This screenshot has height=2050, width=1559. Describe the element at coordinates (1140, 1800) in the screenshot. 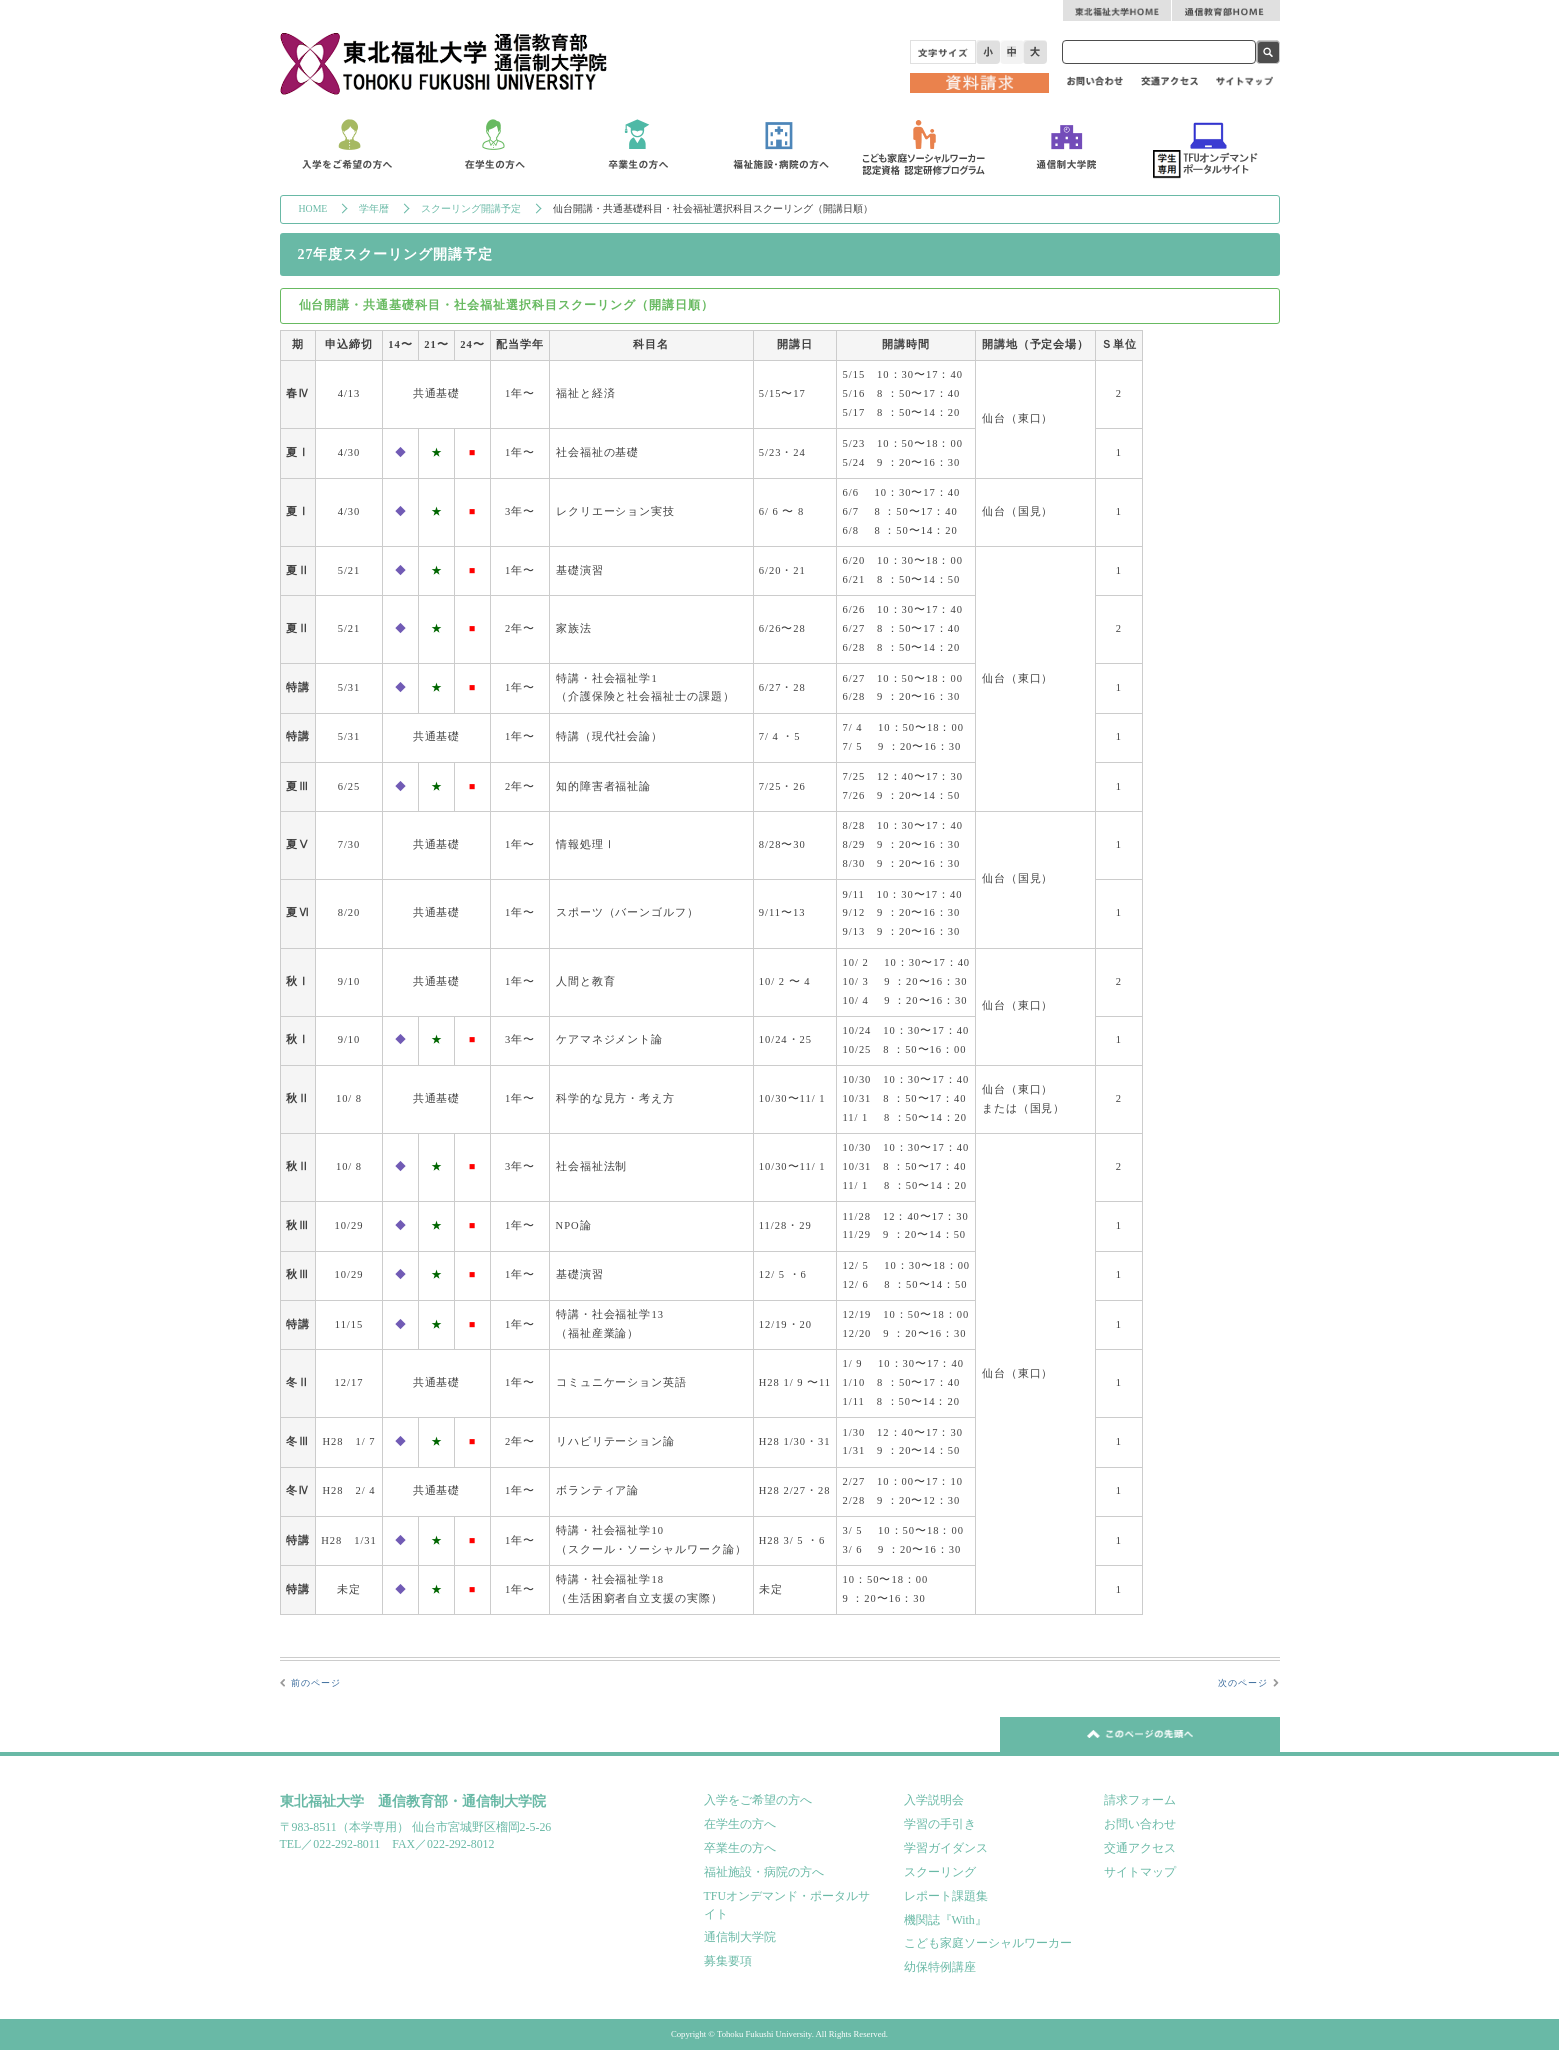

I see `請求フォーム` at that location.